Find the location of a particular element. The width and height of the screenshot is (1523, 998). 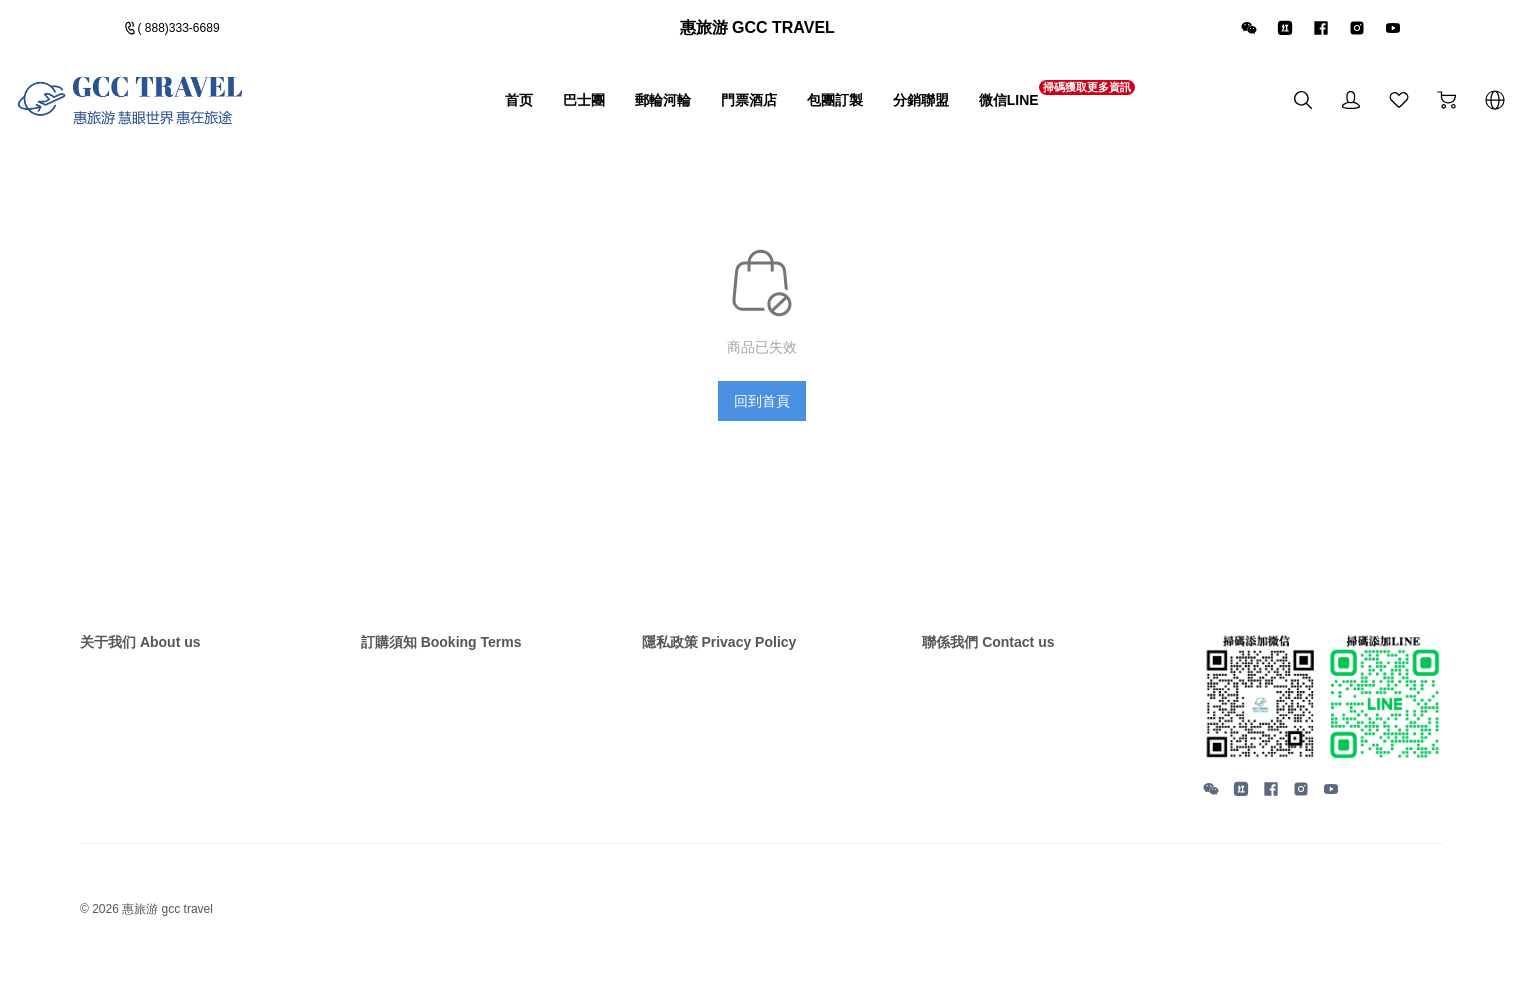

巴士團 is located at coordinates (488, 108).